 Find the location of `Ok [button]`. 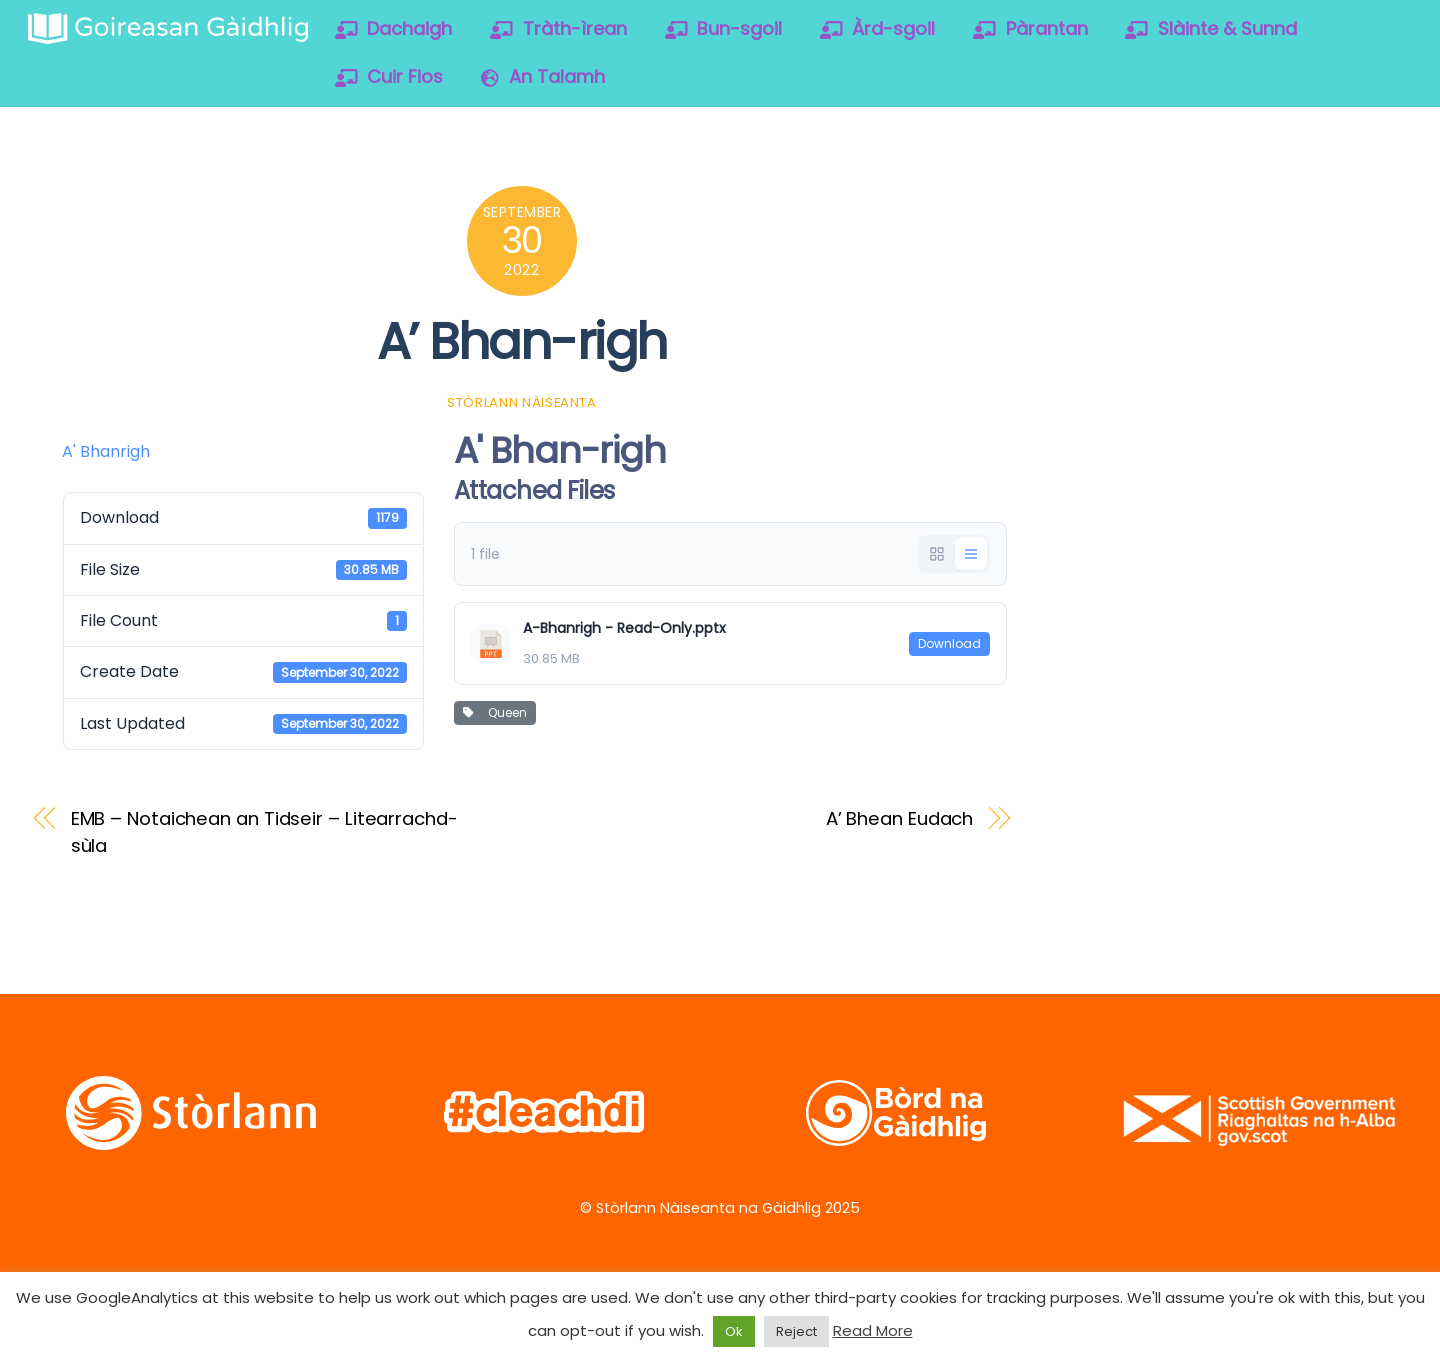

Ok [button] is located at coordinates (734, 1331).